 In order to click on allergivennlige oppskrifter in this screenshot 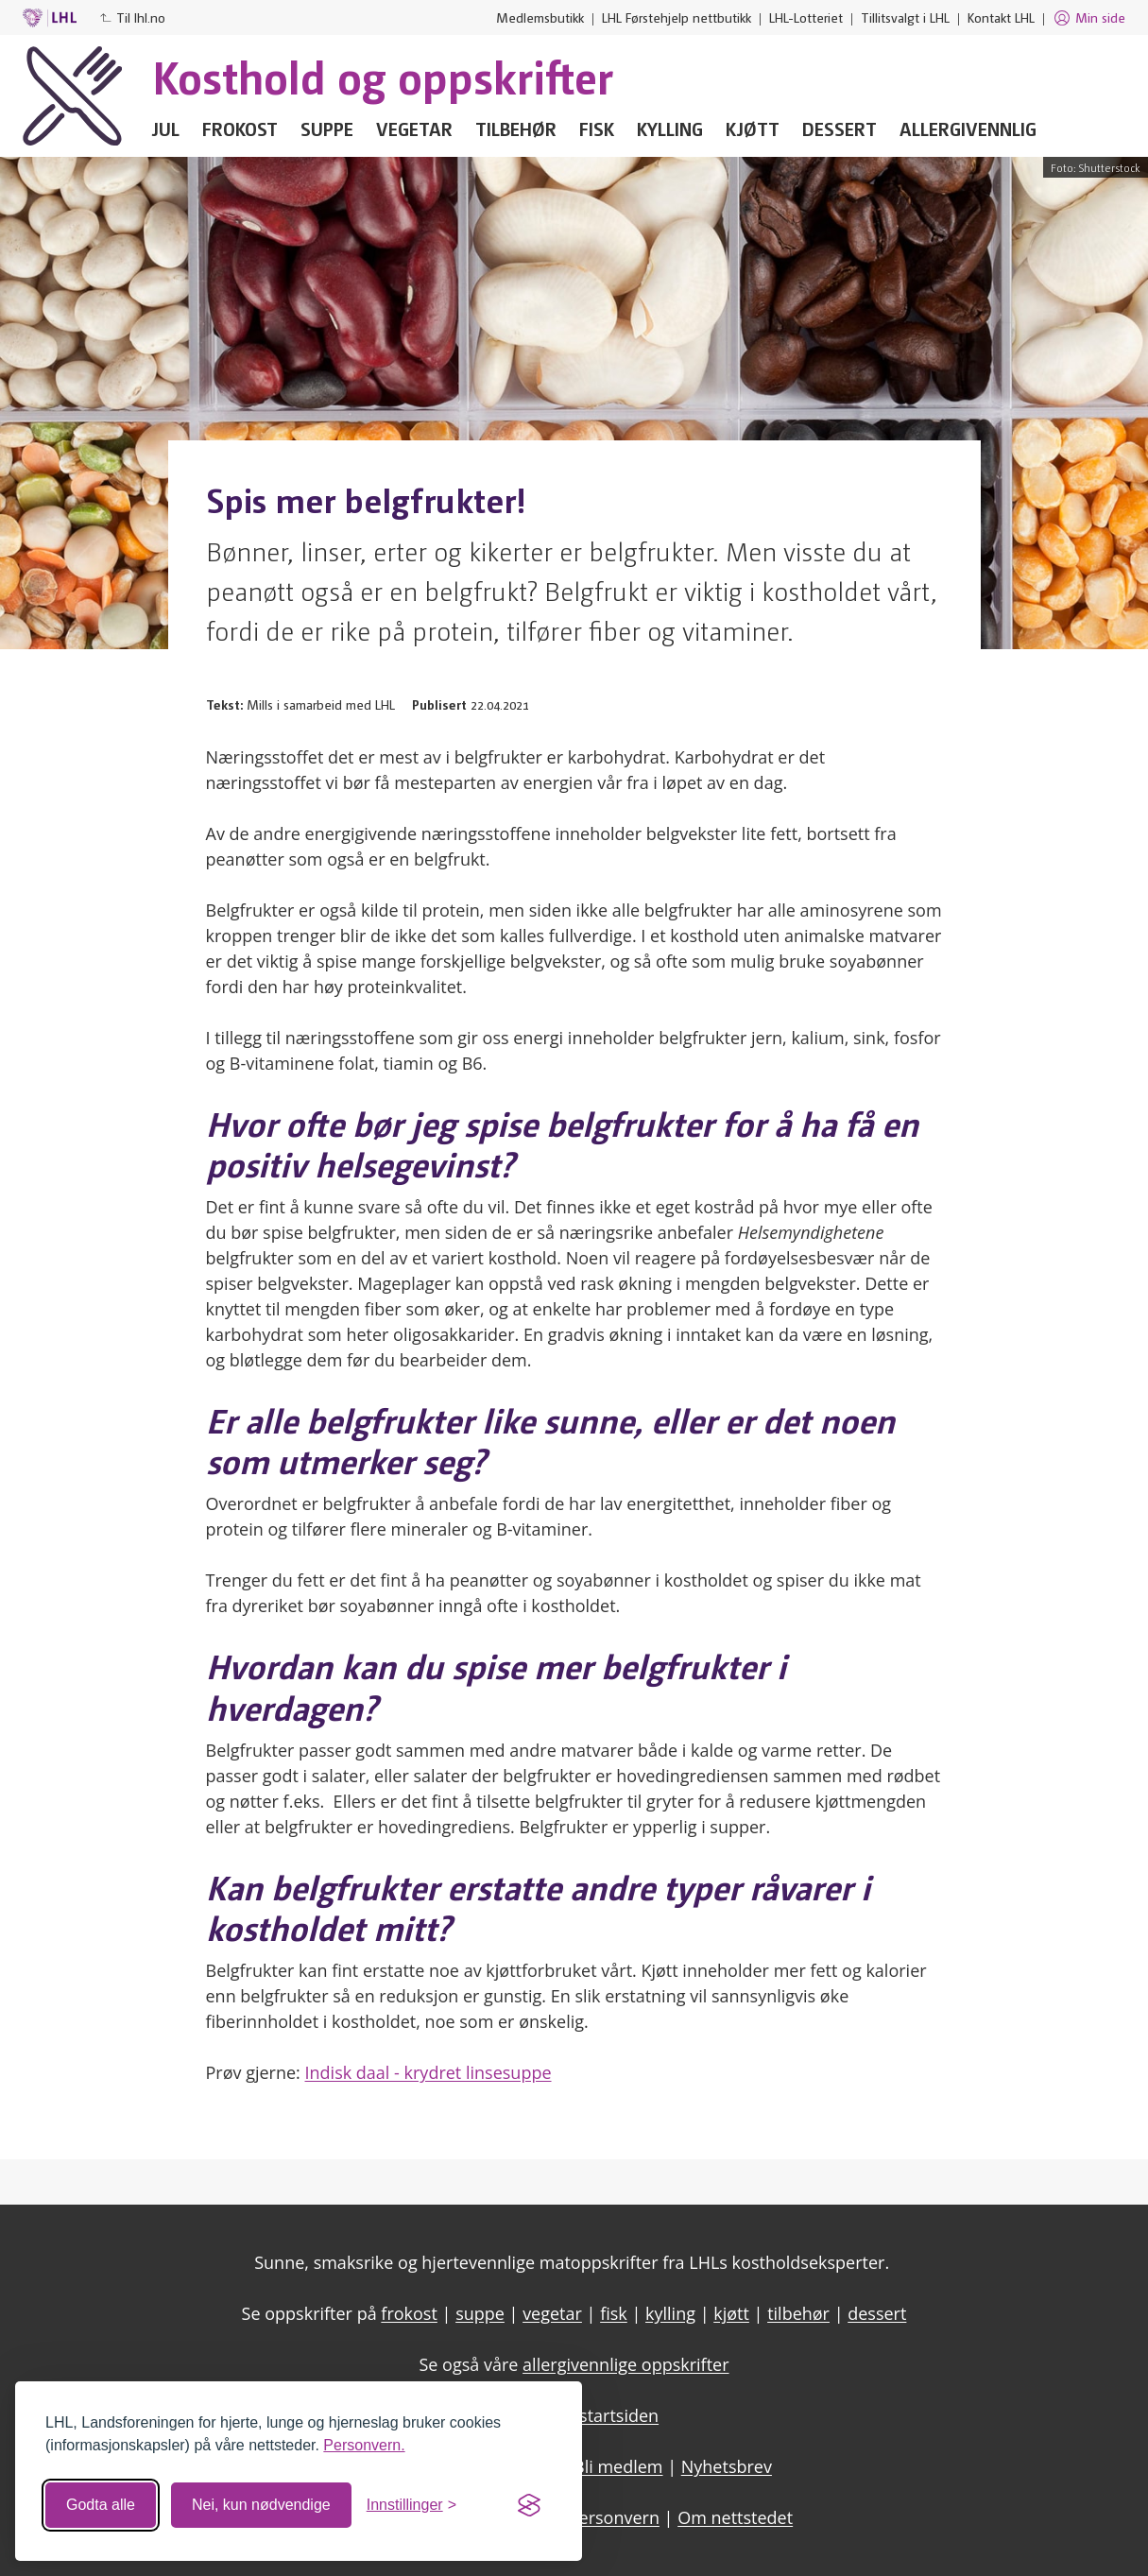, I will do `click(625, 2364)`.